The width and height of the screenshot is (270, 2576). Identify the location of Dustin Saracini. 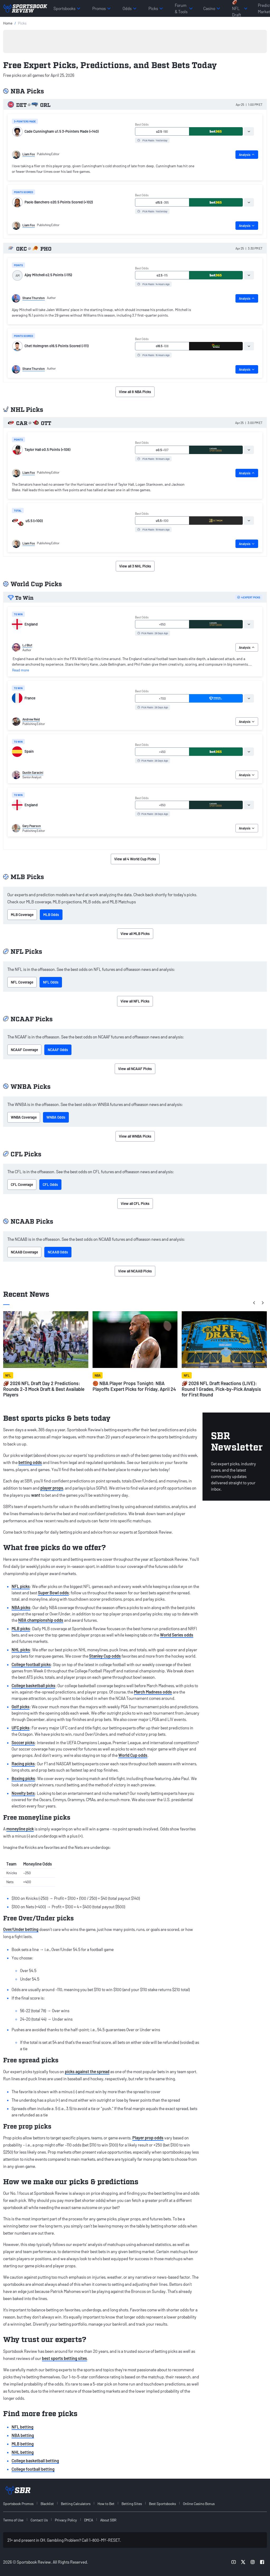
(32, 772).